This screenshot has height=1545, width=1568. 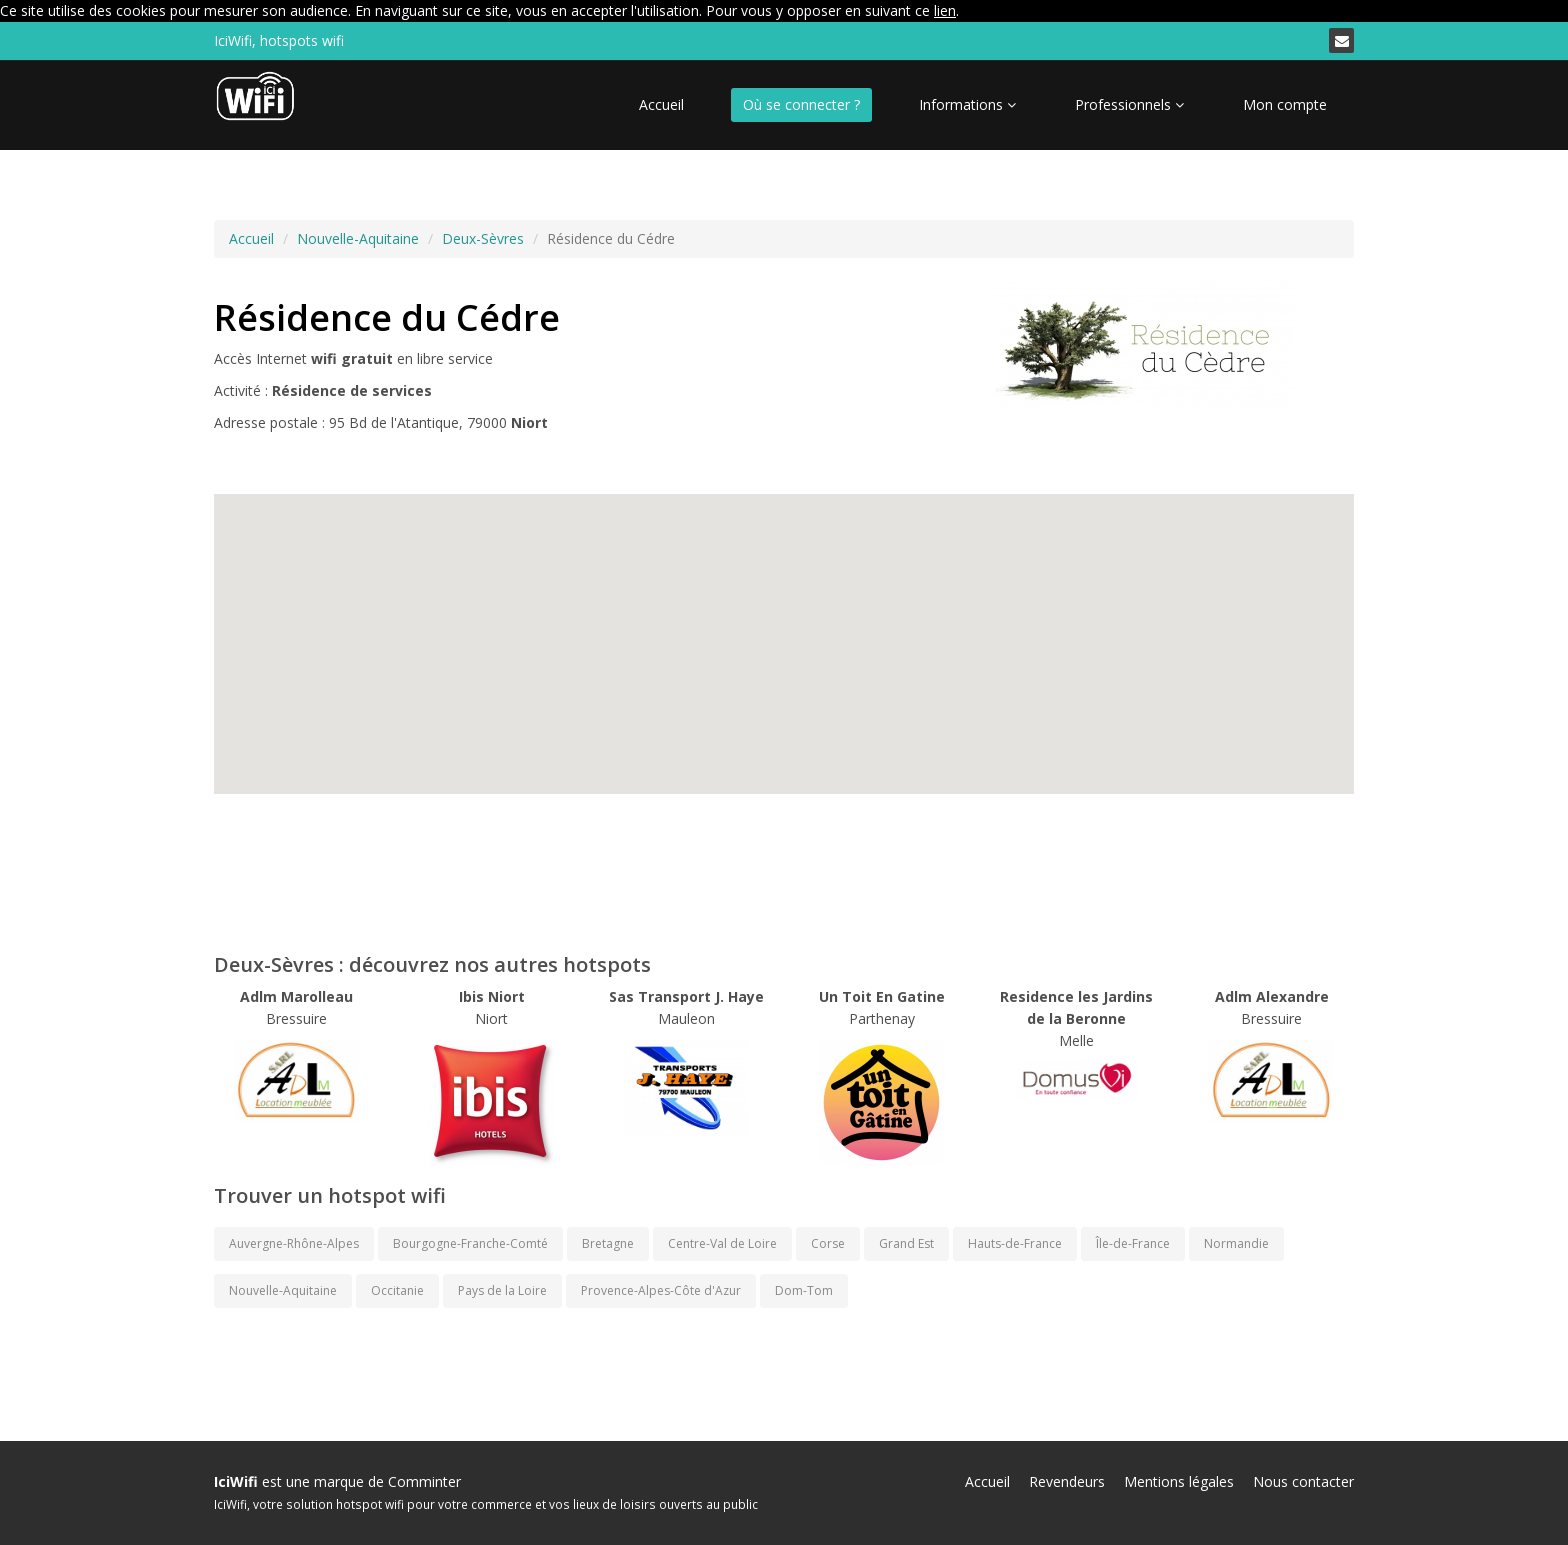 I want to click on Normandie, so click(x=1236, y=1243).